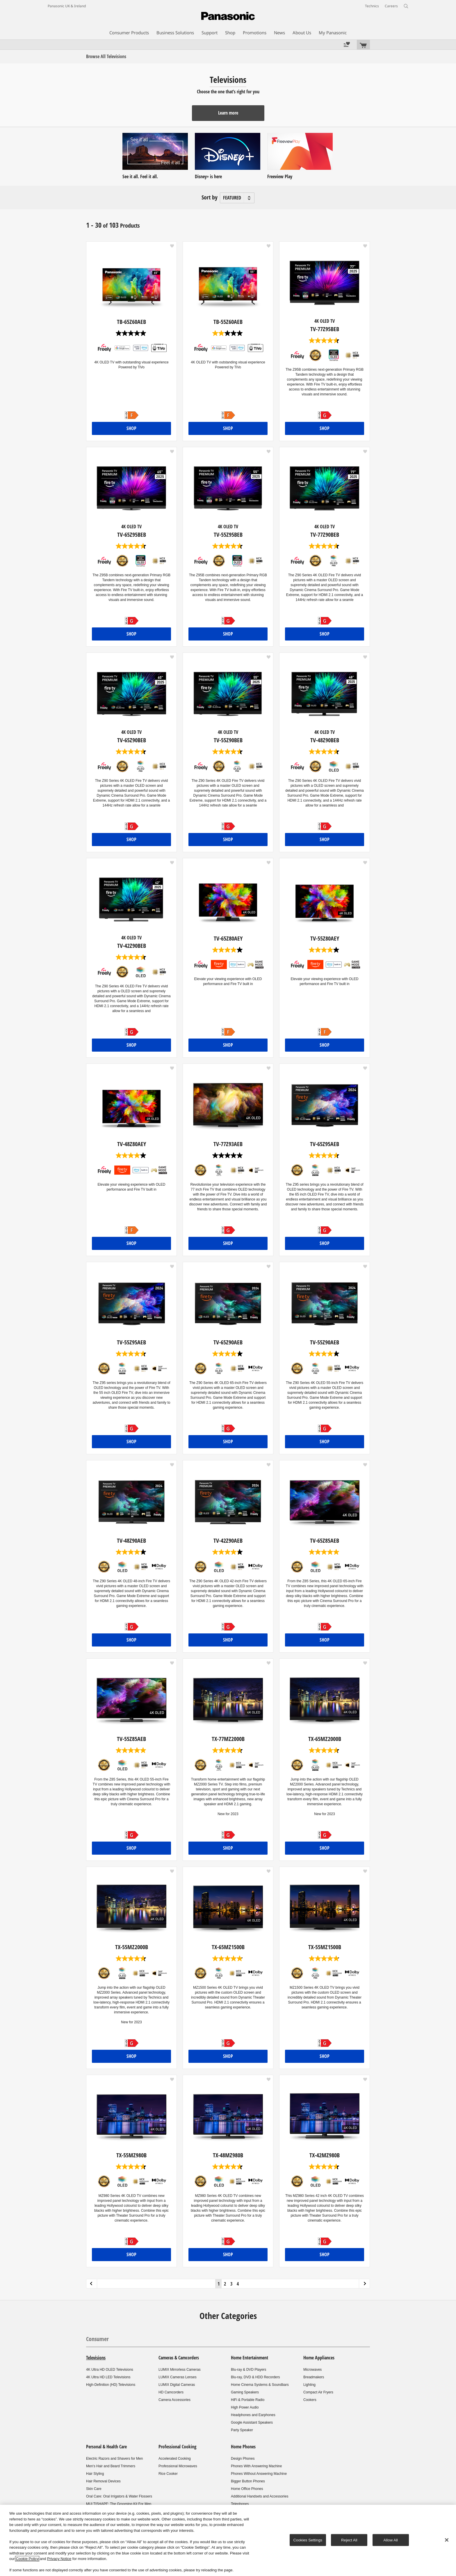  I want to click on [Close], so click(446, 2540).